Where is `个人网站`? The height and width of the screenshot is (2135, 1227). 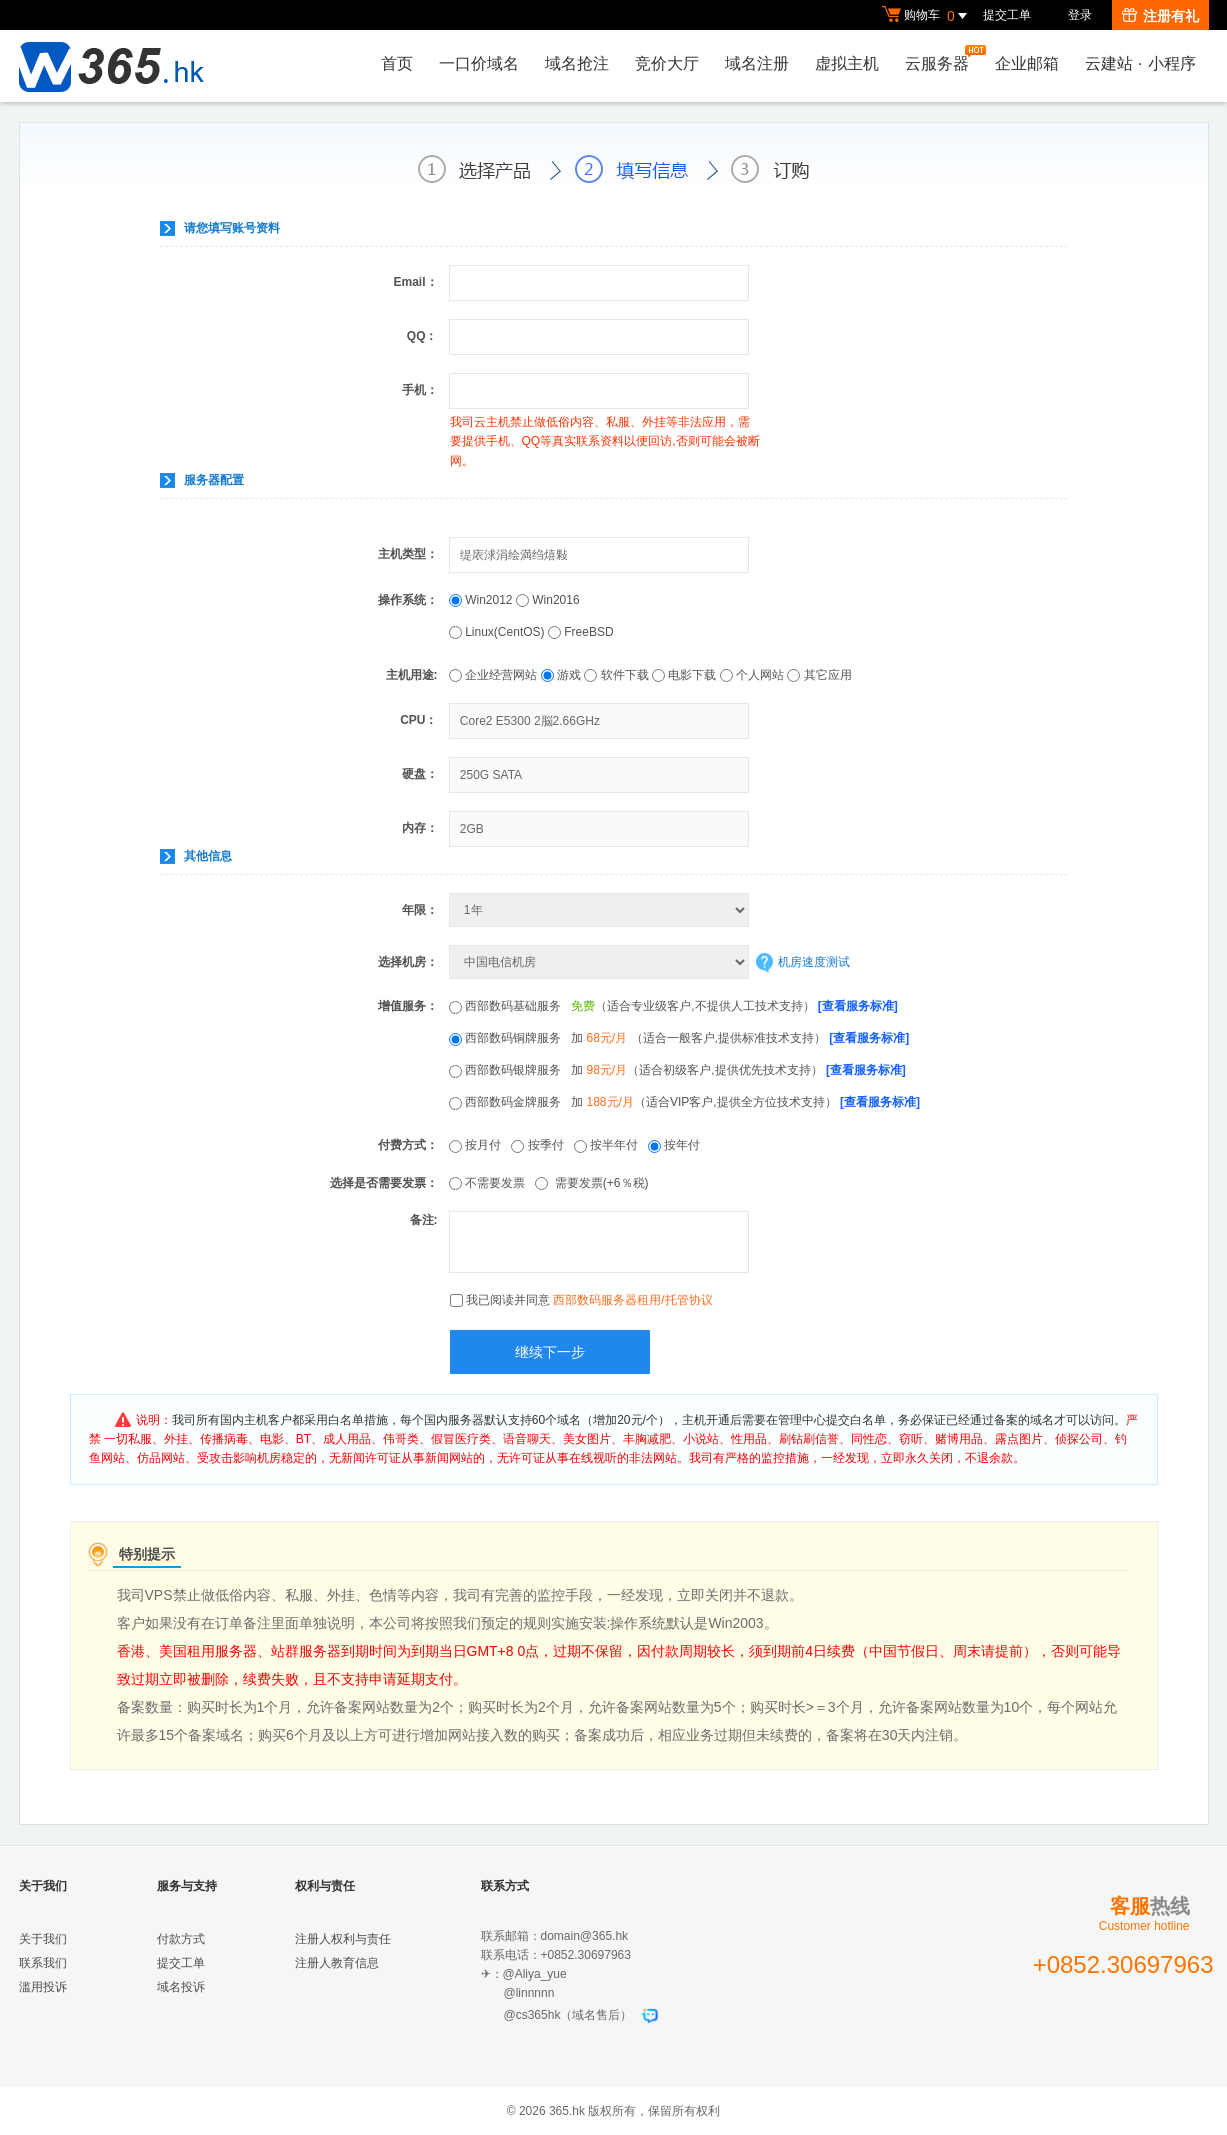
个人网站 is located at coordinates (752, 675).